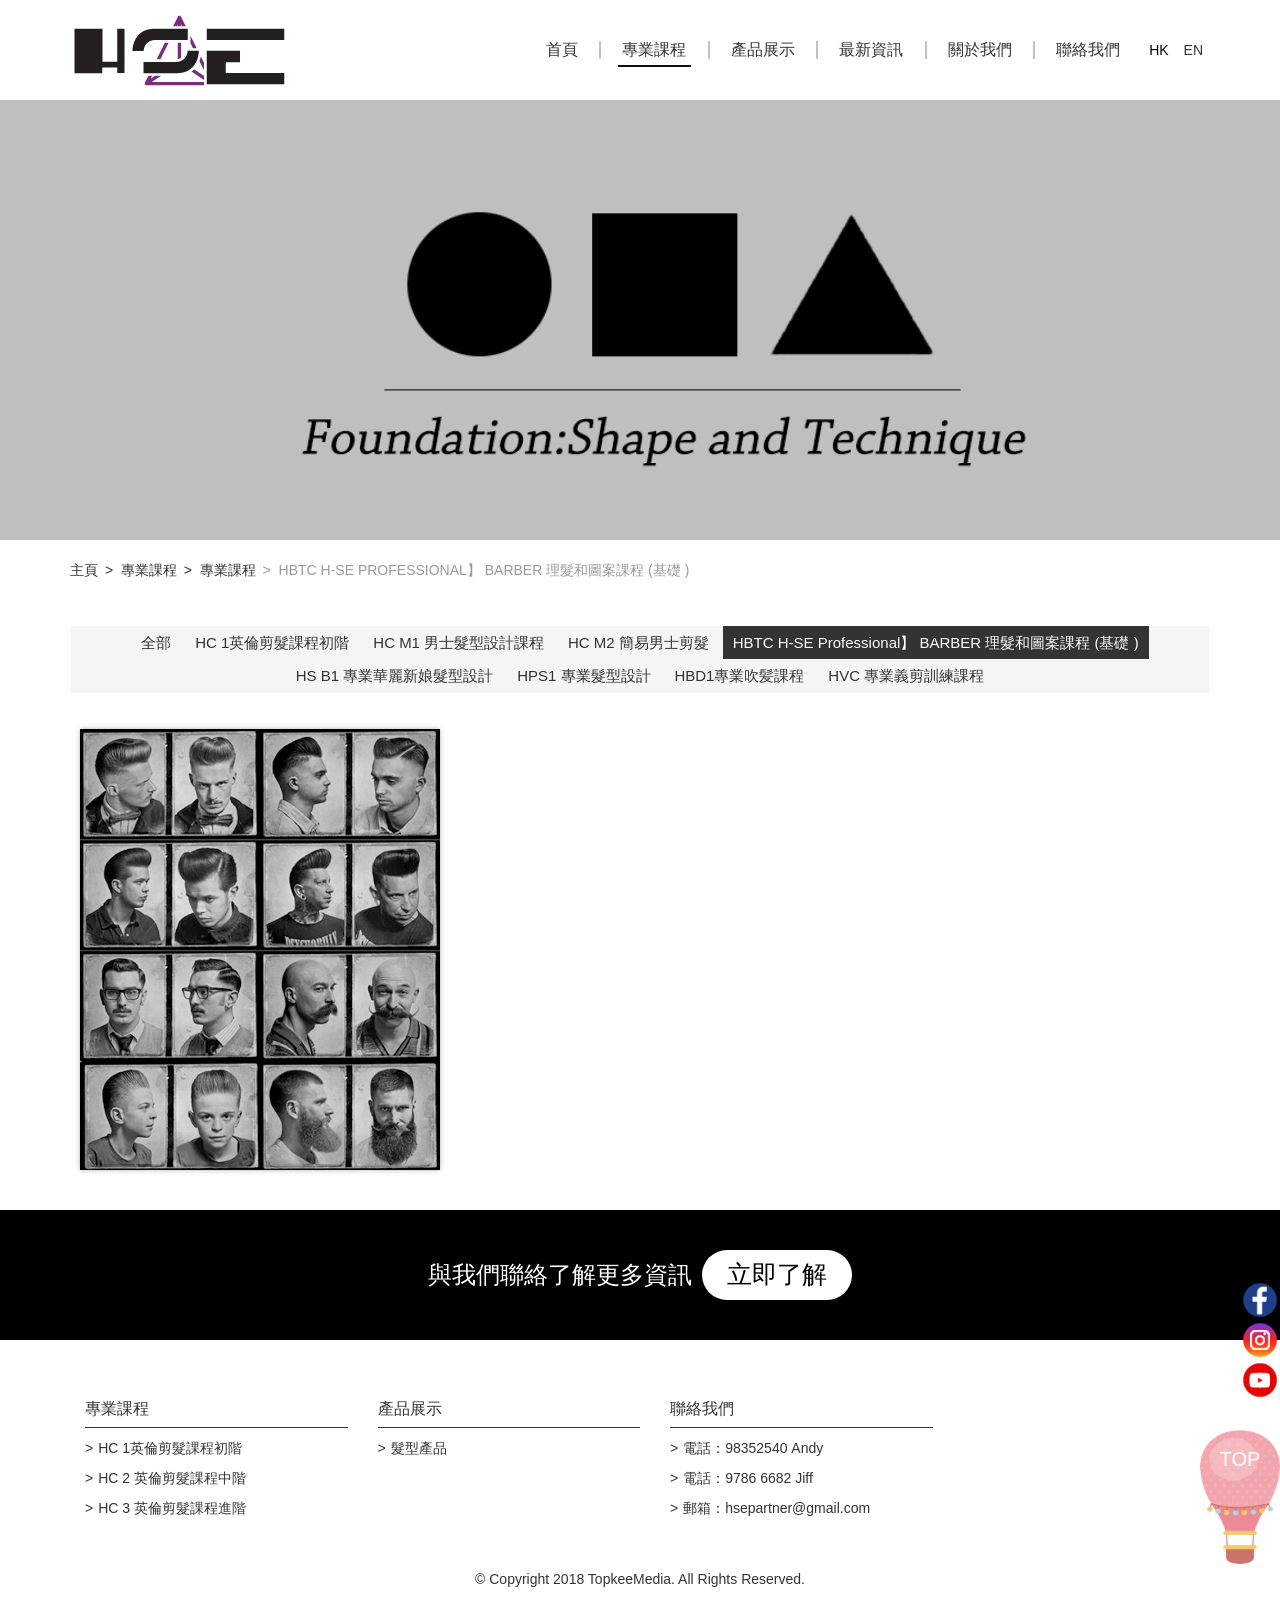  What do you see at coordinates (458, 642) in the screenshot?
I see `HC M1 男士髮型設計課程` at bounding box center [458, 642].